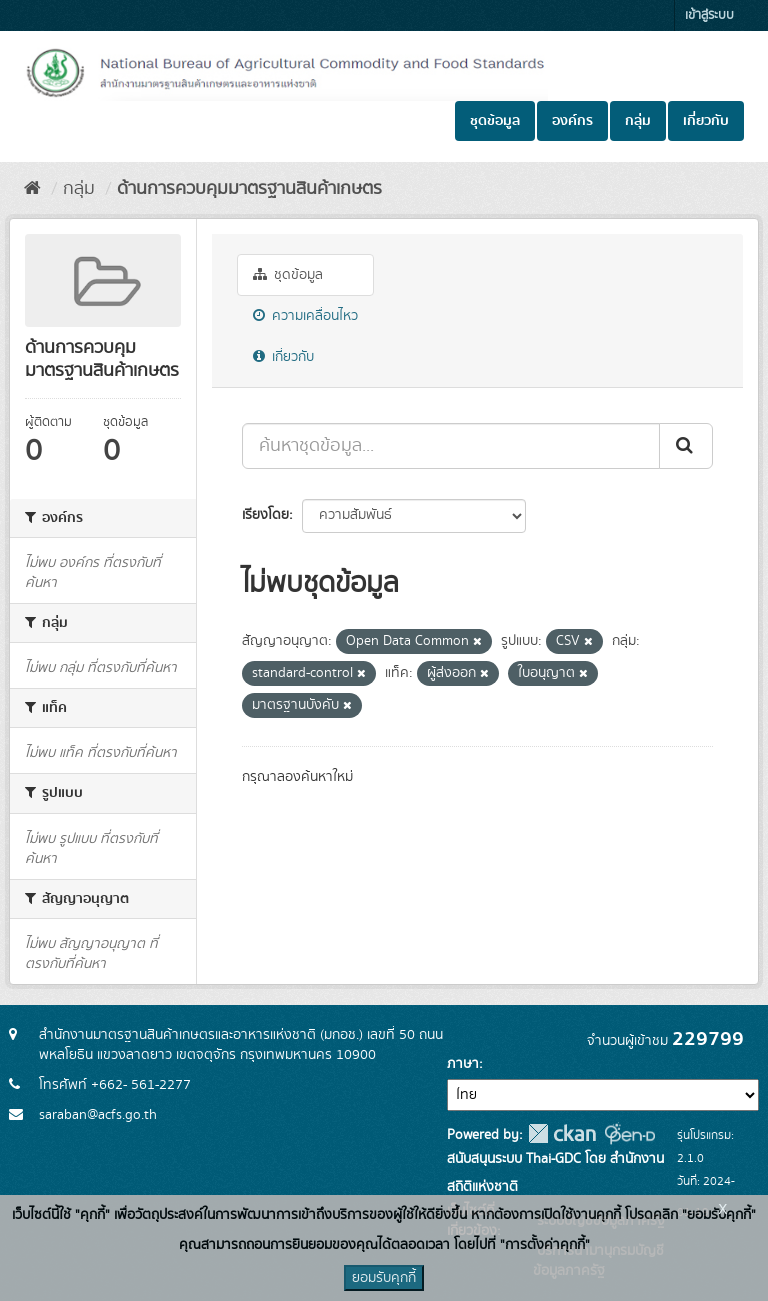 The height and width of the screenshot is (1301, 768). What do you see at coordinates (686, 446) in the screenshot?
I see `[Submit]` at bounding box center [686, 446].